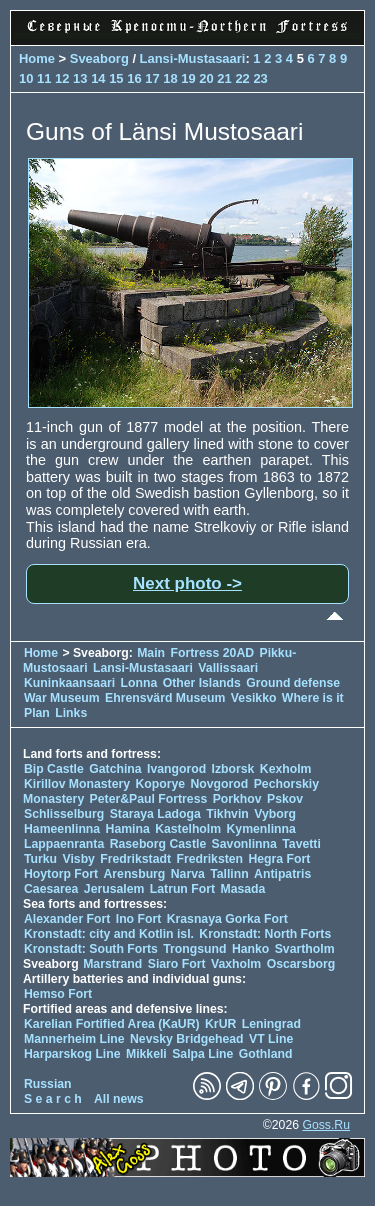 The width and height of the screenshot is (375, 1206). Describe the element at coordinates (69, 683) in the screenshot. I see `Kuninkaansaari` at that location.